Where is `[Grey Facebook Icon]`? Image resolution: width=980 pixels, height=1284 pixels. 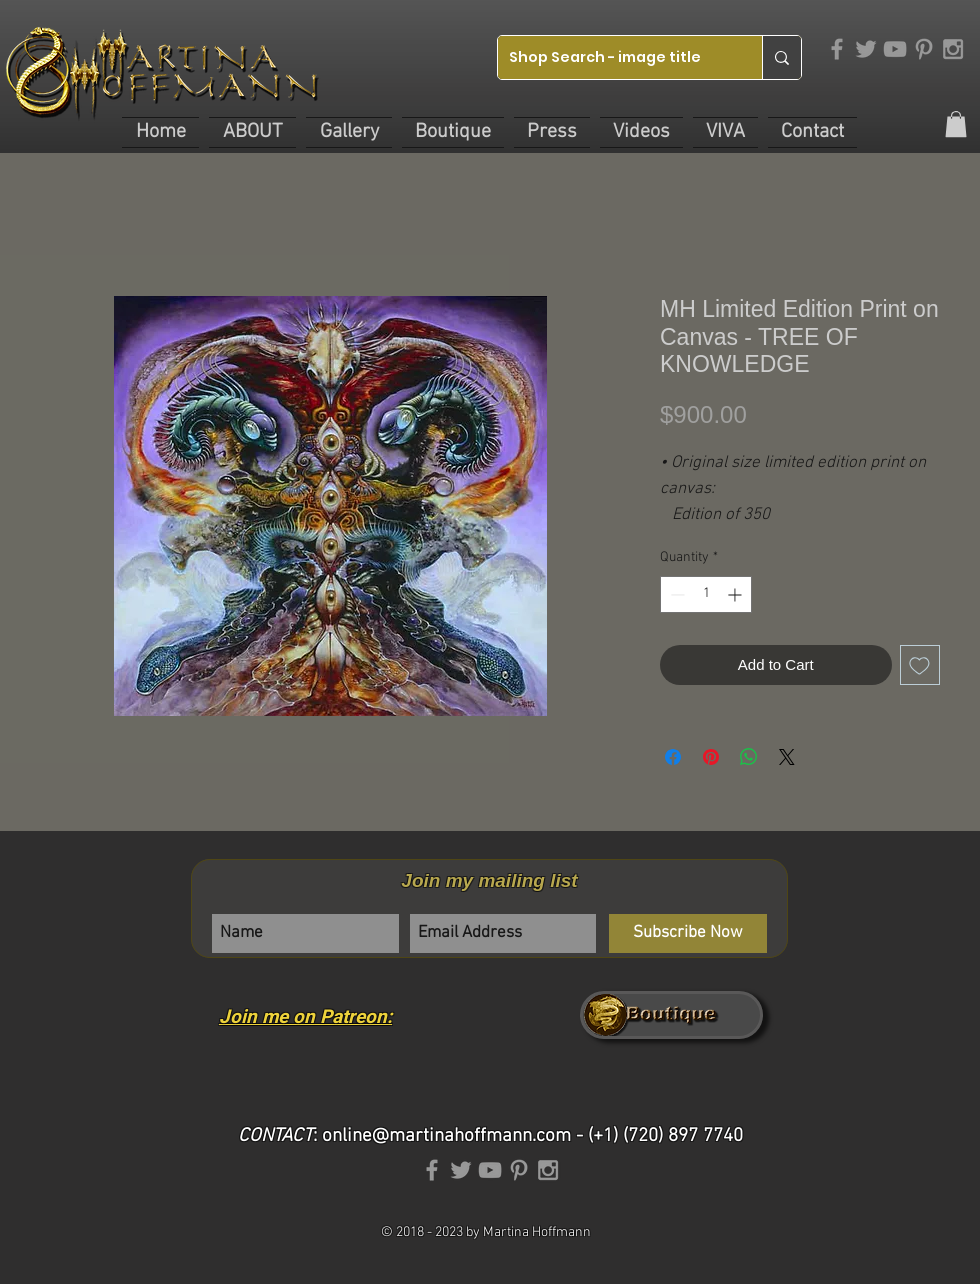 [Grey Facebook Icon] is located at coordinates (837, 49).